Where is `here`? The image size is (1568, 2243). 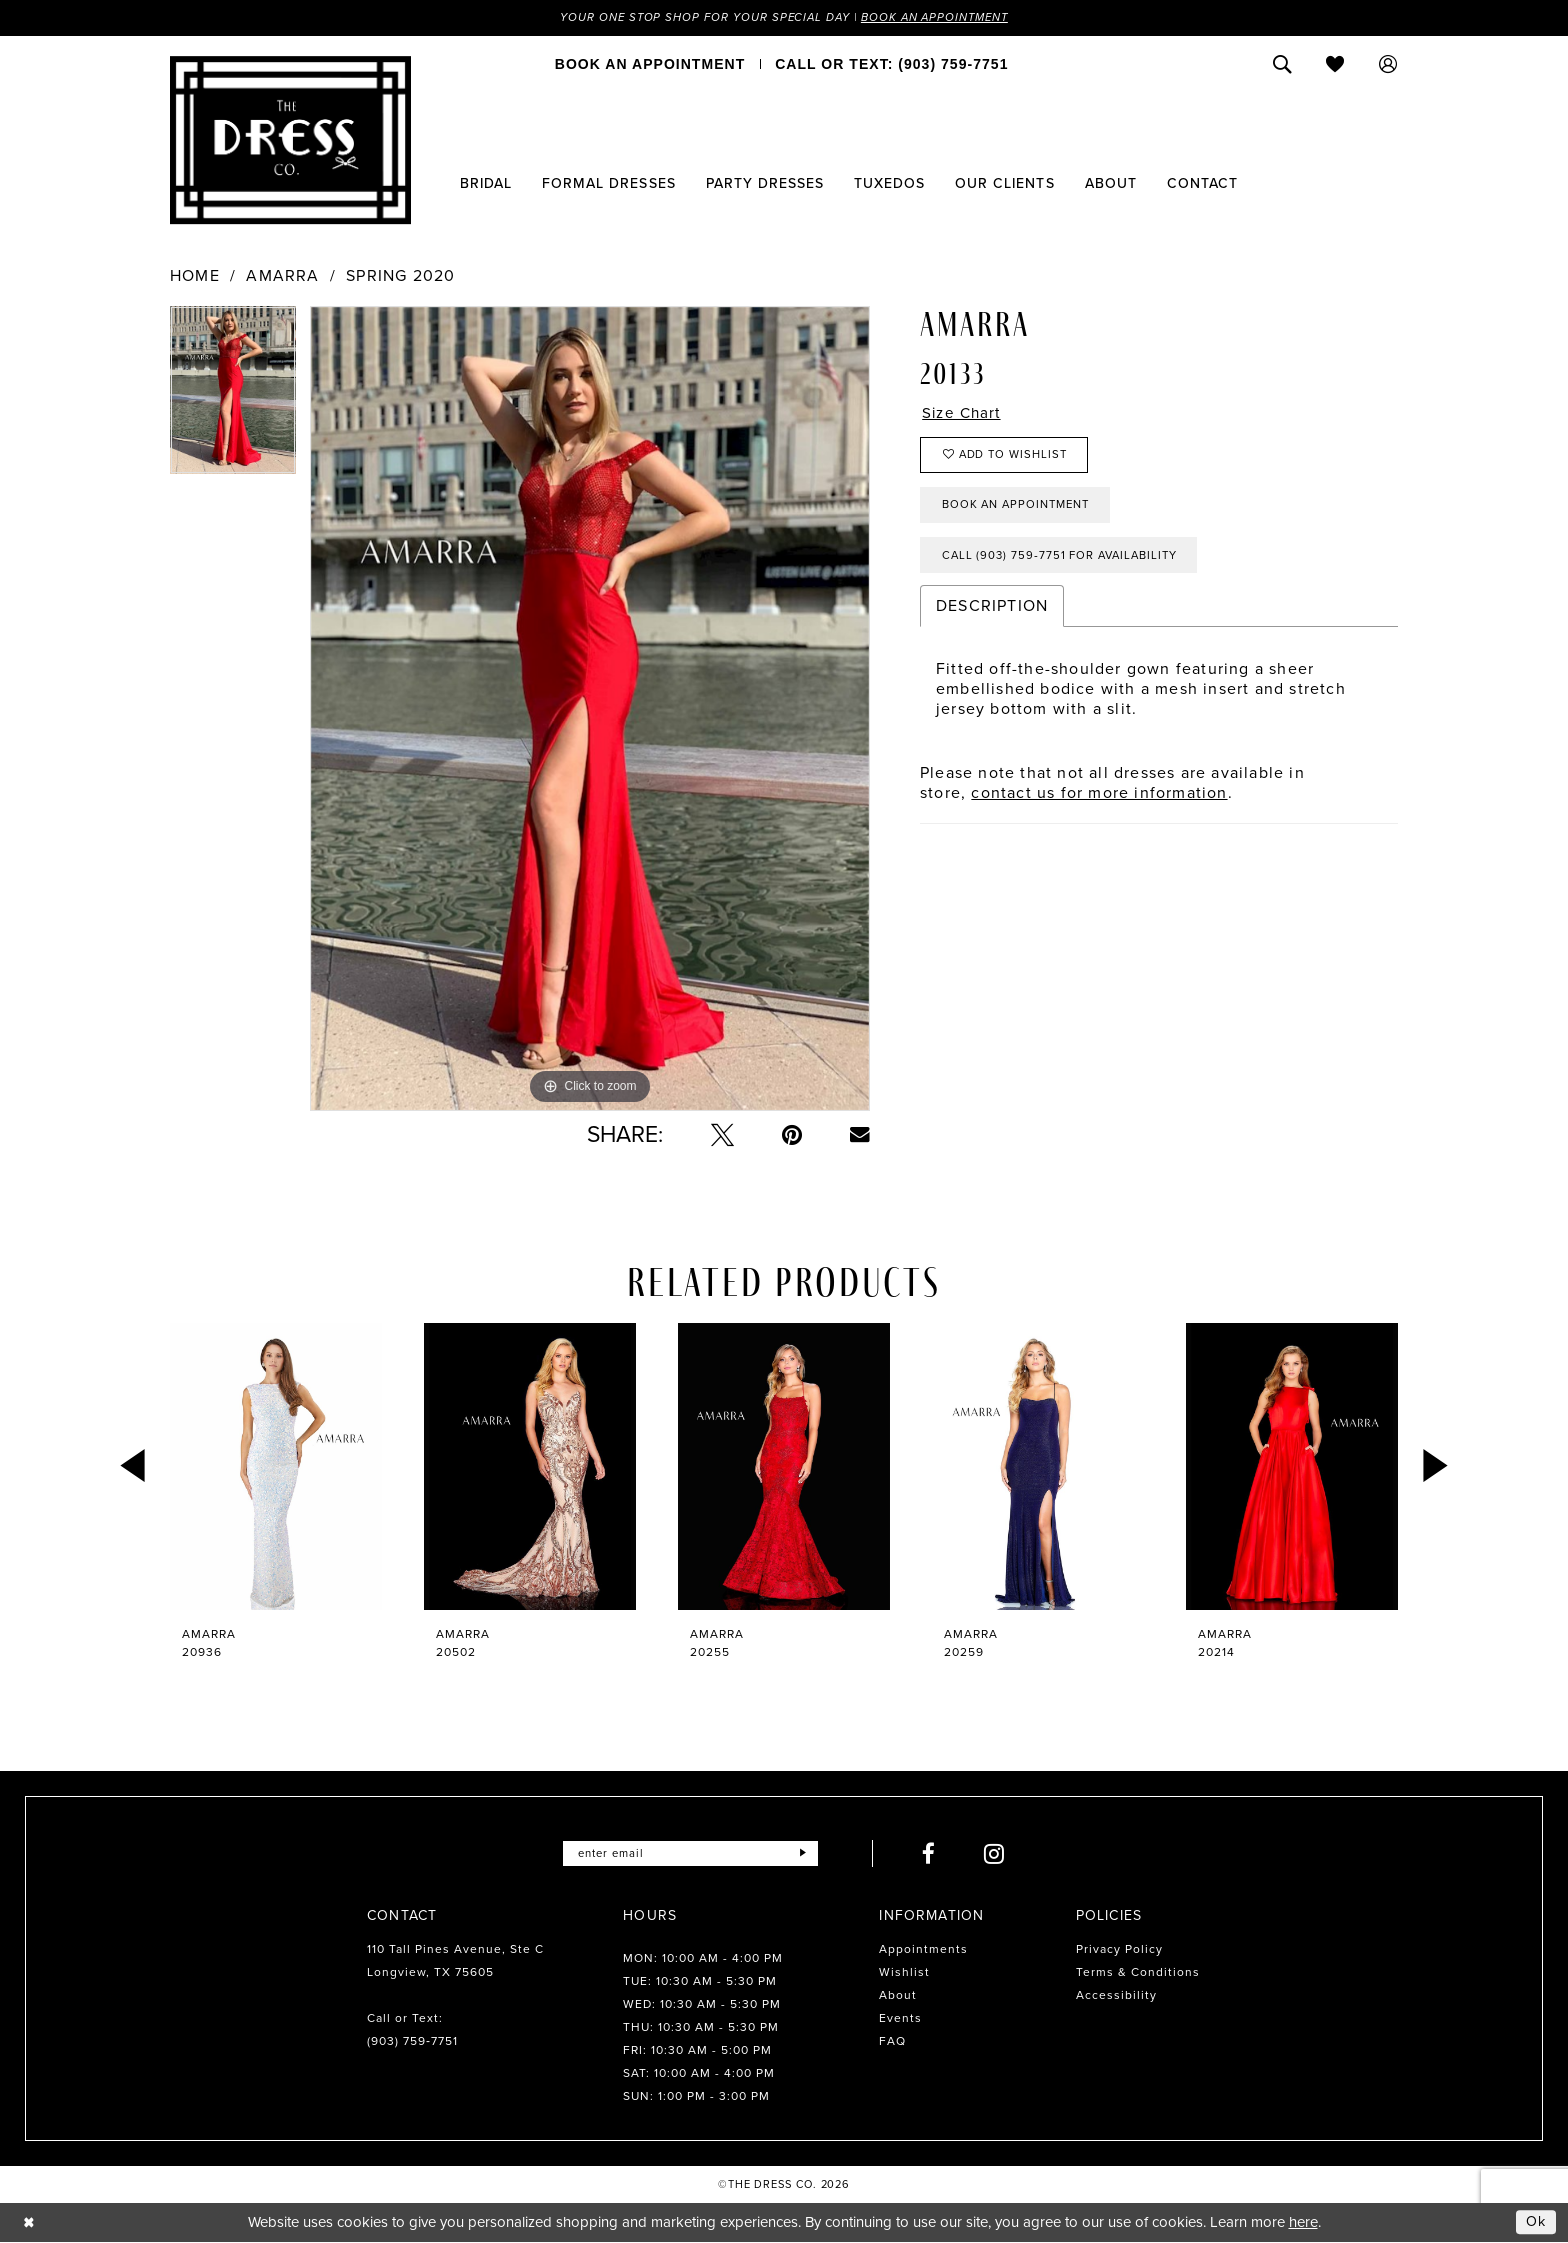 here is located at coordinates (1303, 2223).